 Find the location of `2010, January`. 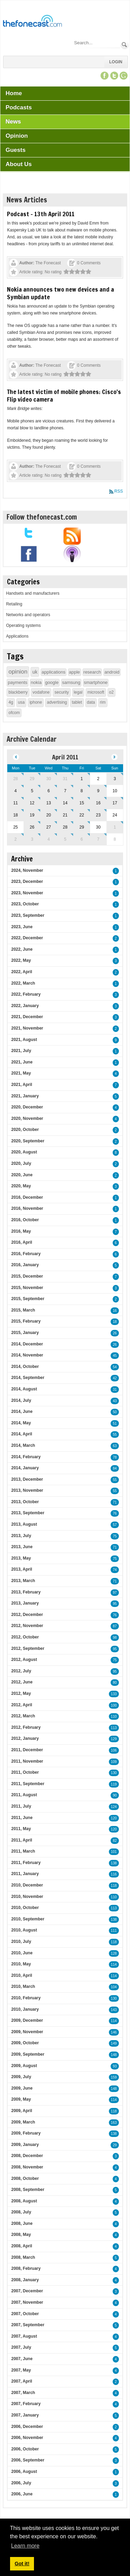

2010, January is located at coordinates (24, 2009).